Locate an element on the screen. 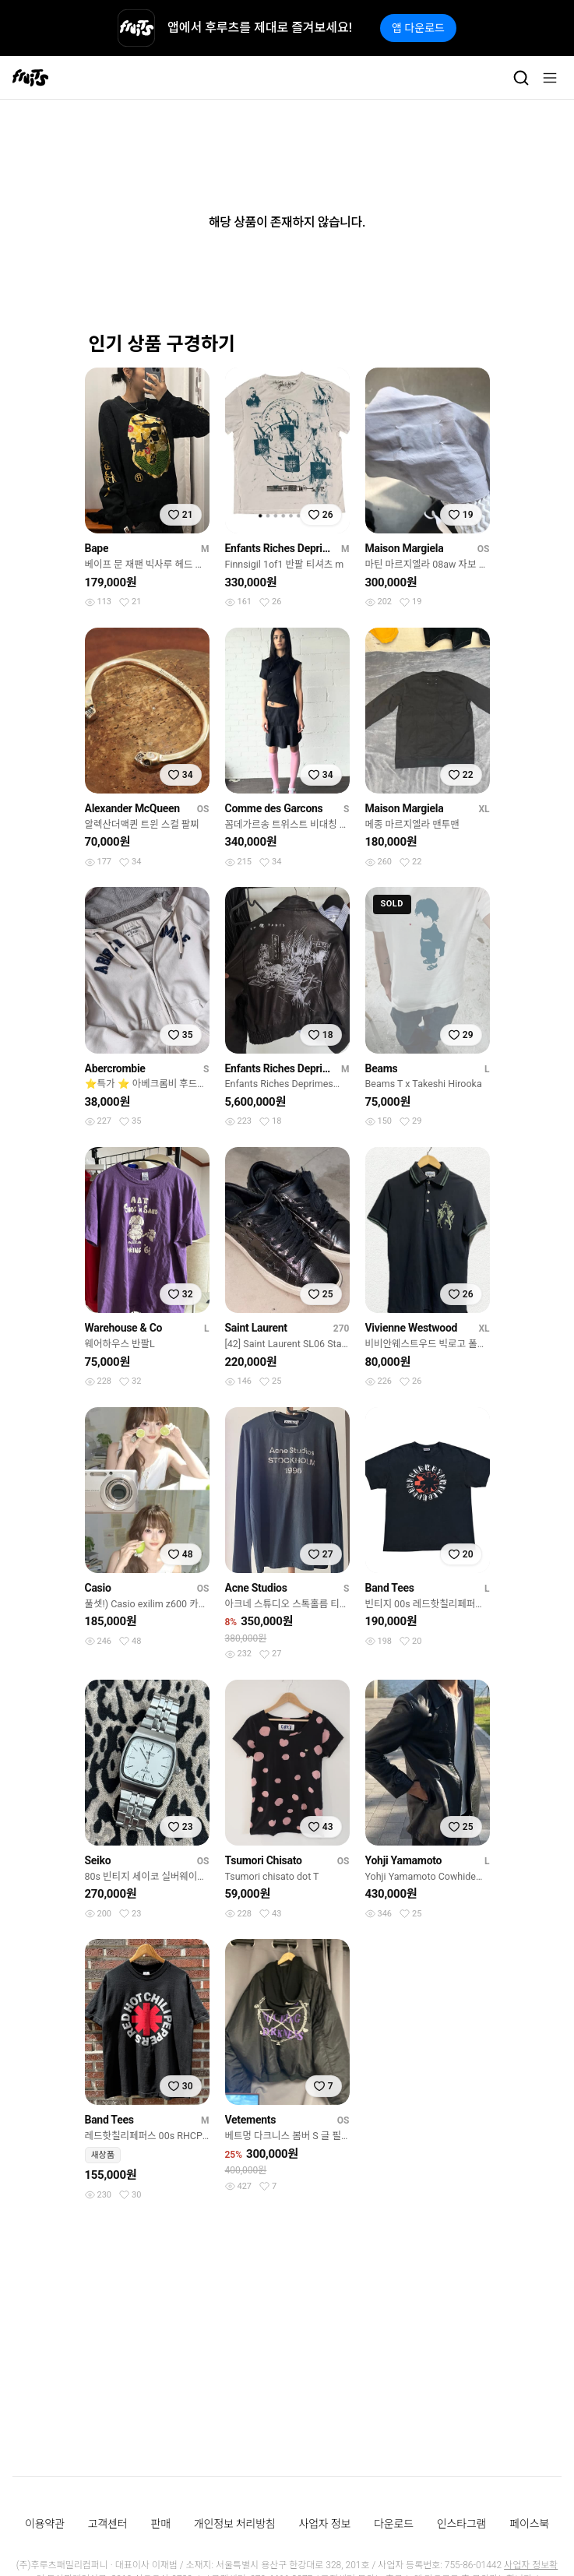 This screenshot has width=574, height=2576. 인스타그램 is located at coordinates (461, 2524).